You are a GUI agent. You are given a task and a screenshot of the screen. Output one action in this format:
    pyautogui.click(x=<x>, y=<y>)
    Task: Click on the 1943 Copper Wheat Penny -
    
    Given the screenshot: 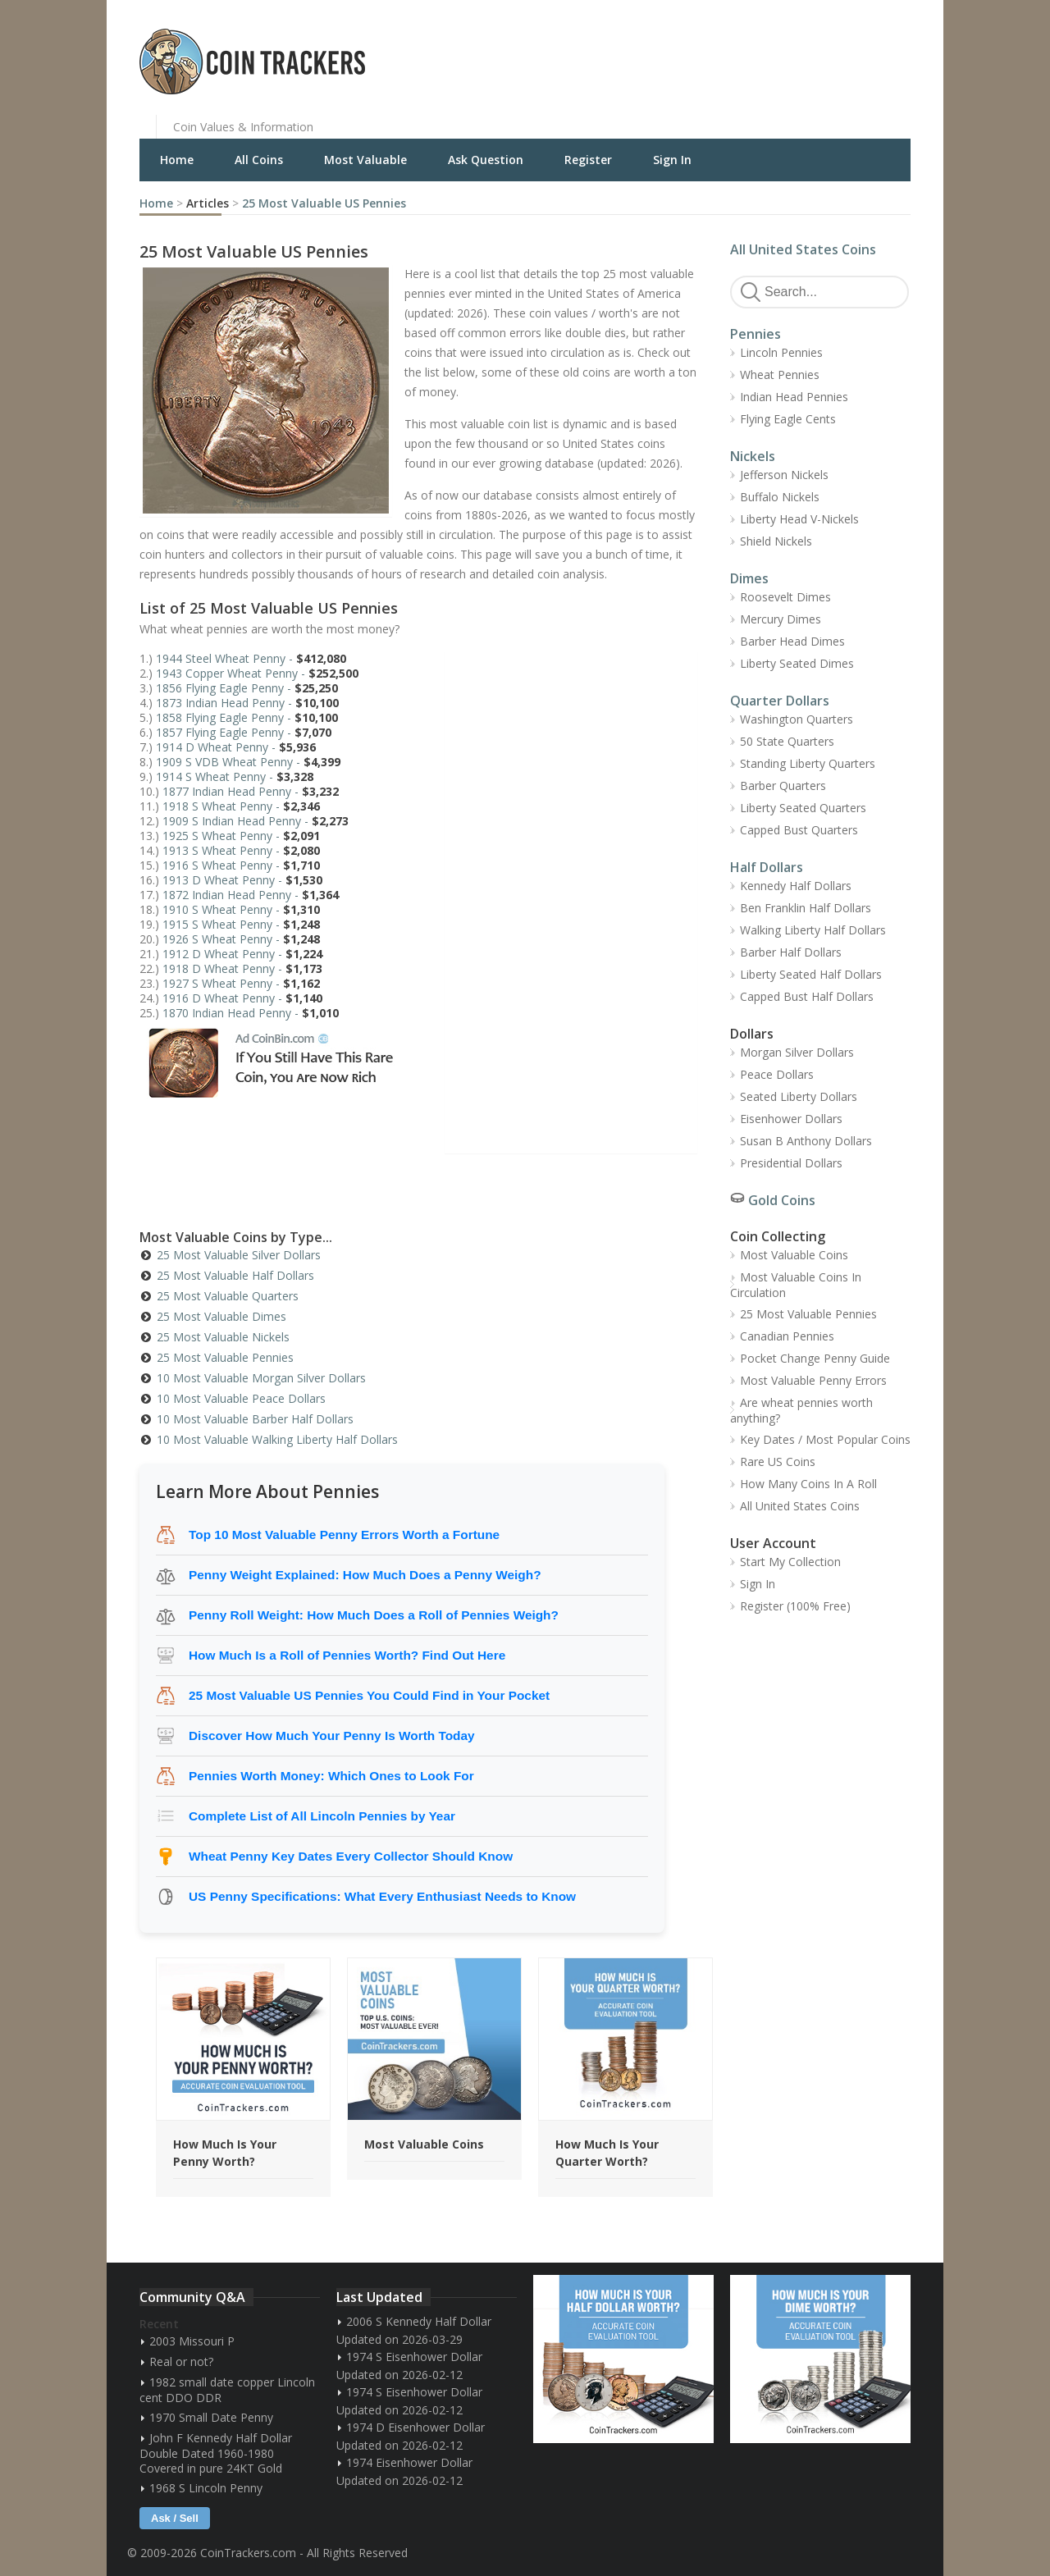 What is the action you would take?
    pyautogui.click(x=257, y=673)
    